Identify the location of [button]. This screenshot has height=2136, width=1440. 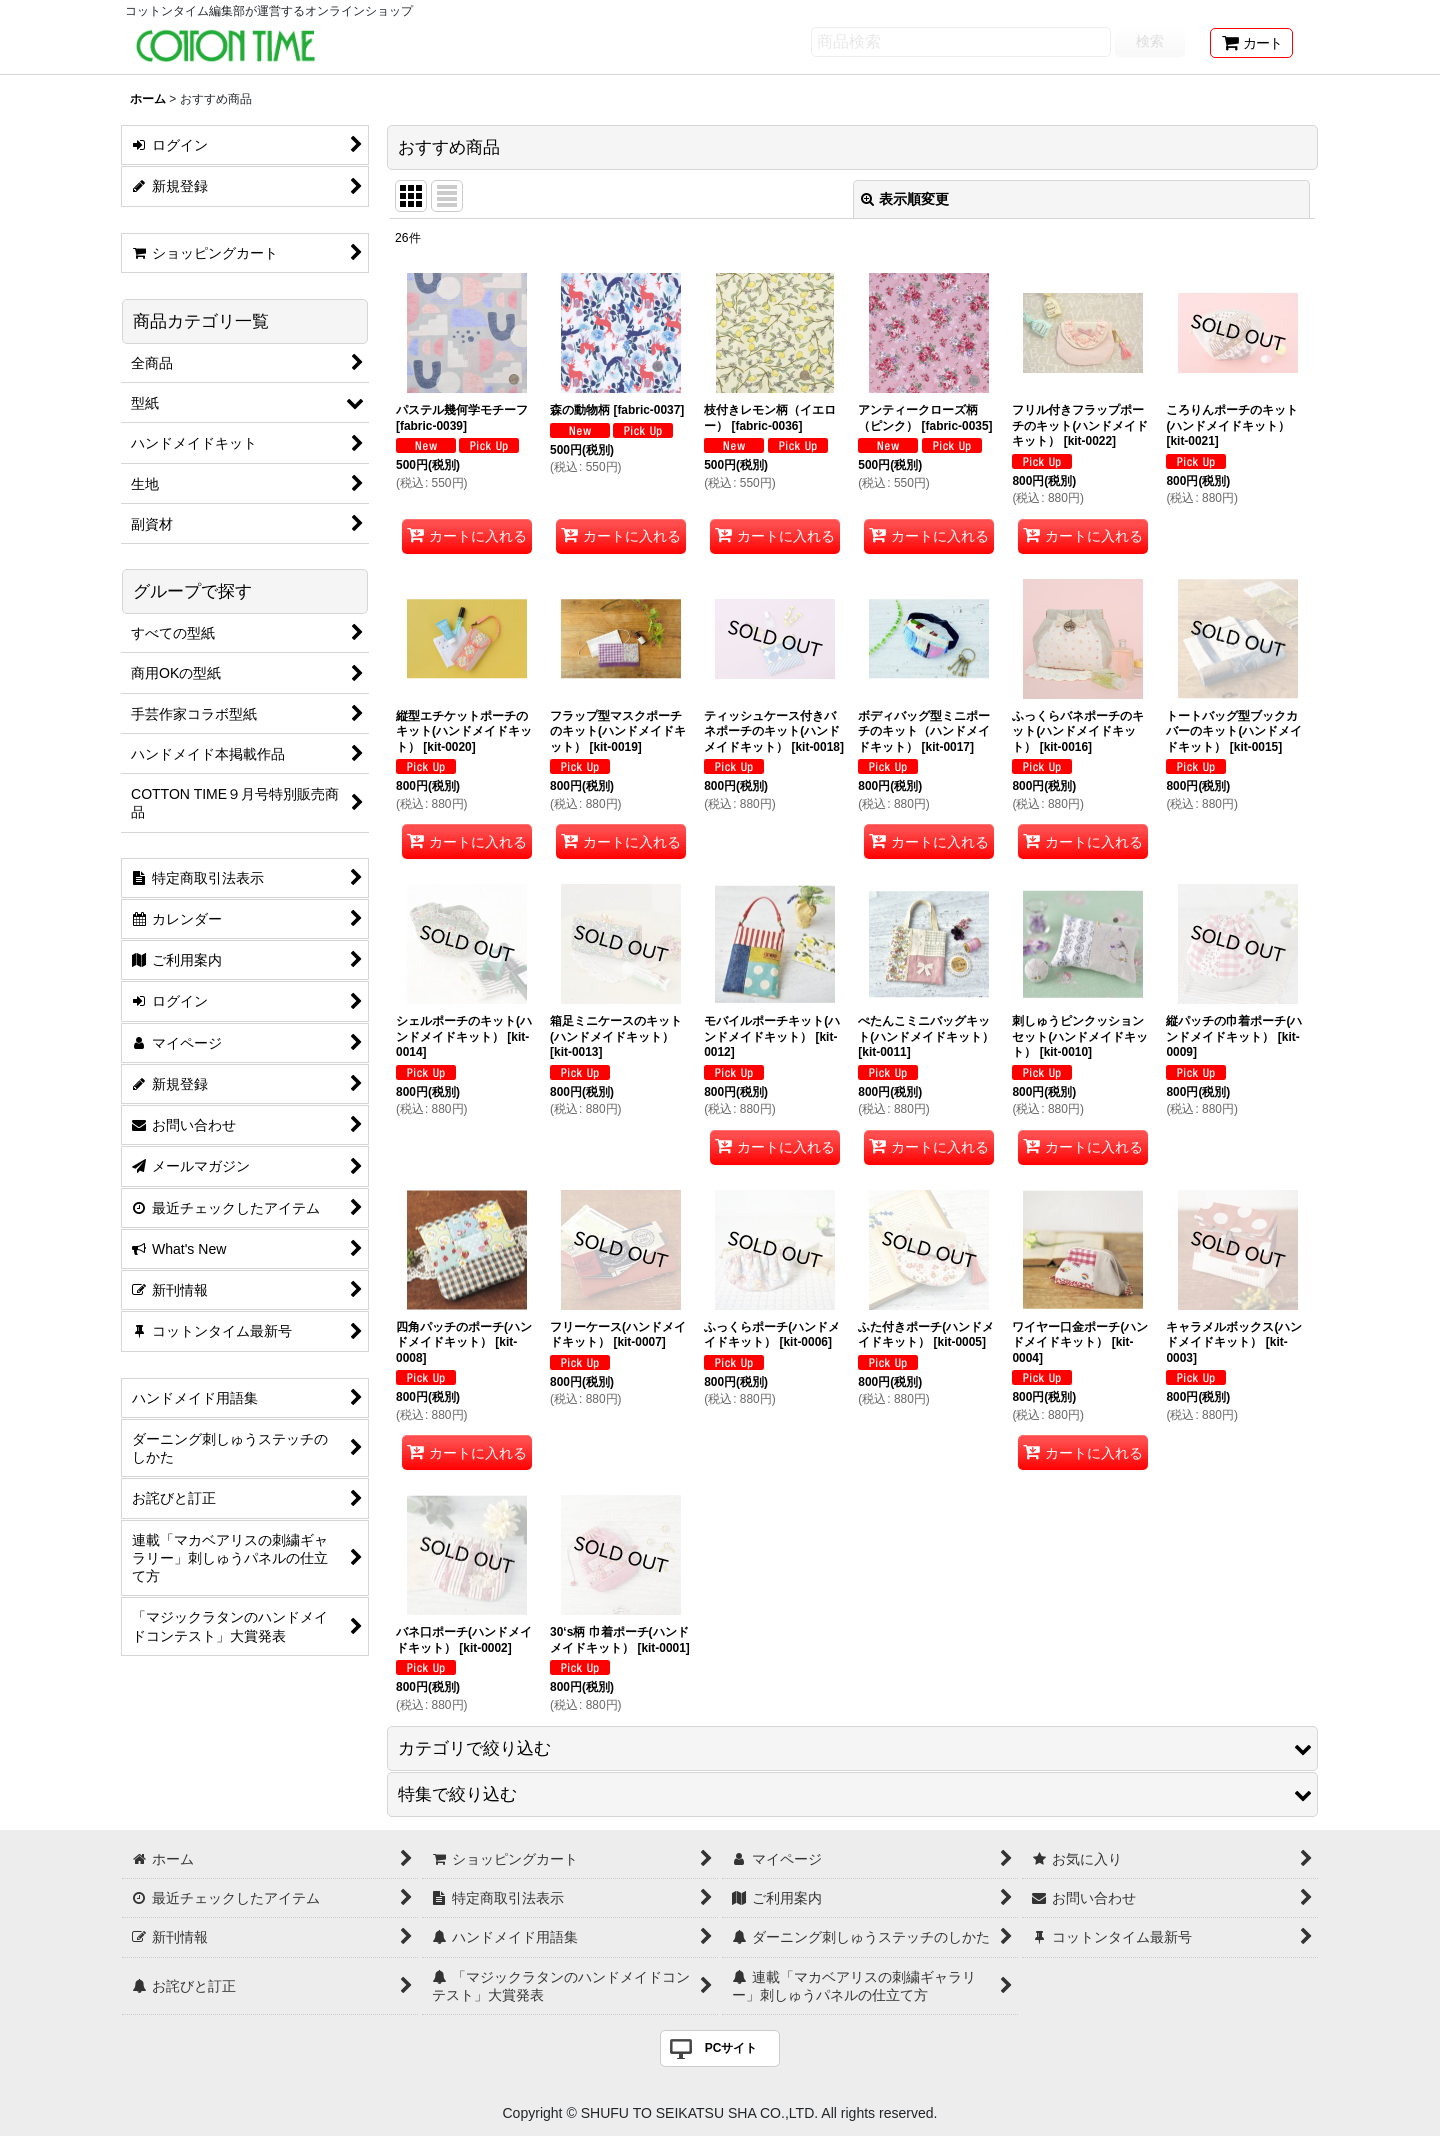
(852, 1748).